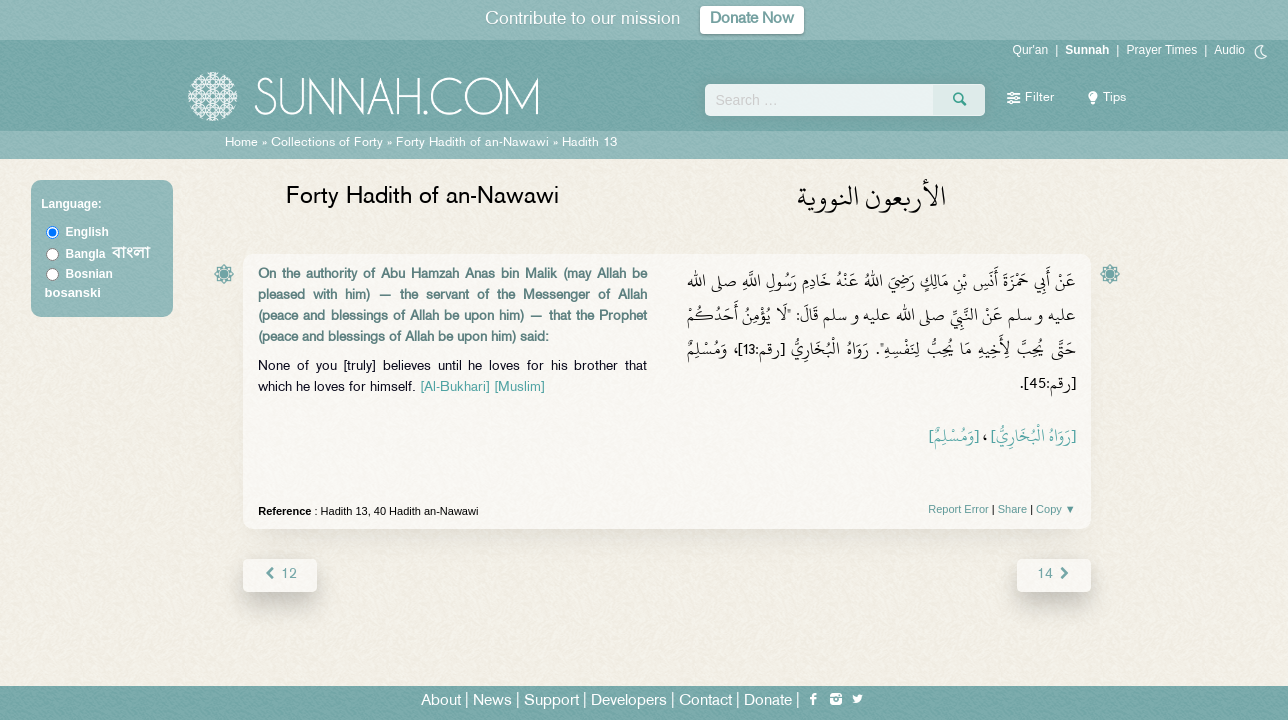 The image size is (1288, 720). What do you see at coordinates (519, 387) in the screenshot?
I see `[Muslim]` at bounding box center [519, 387].